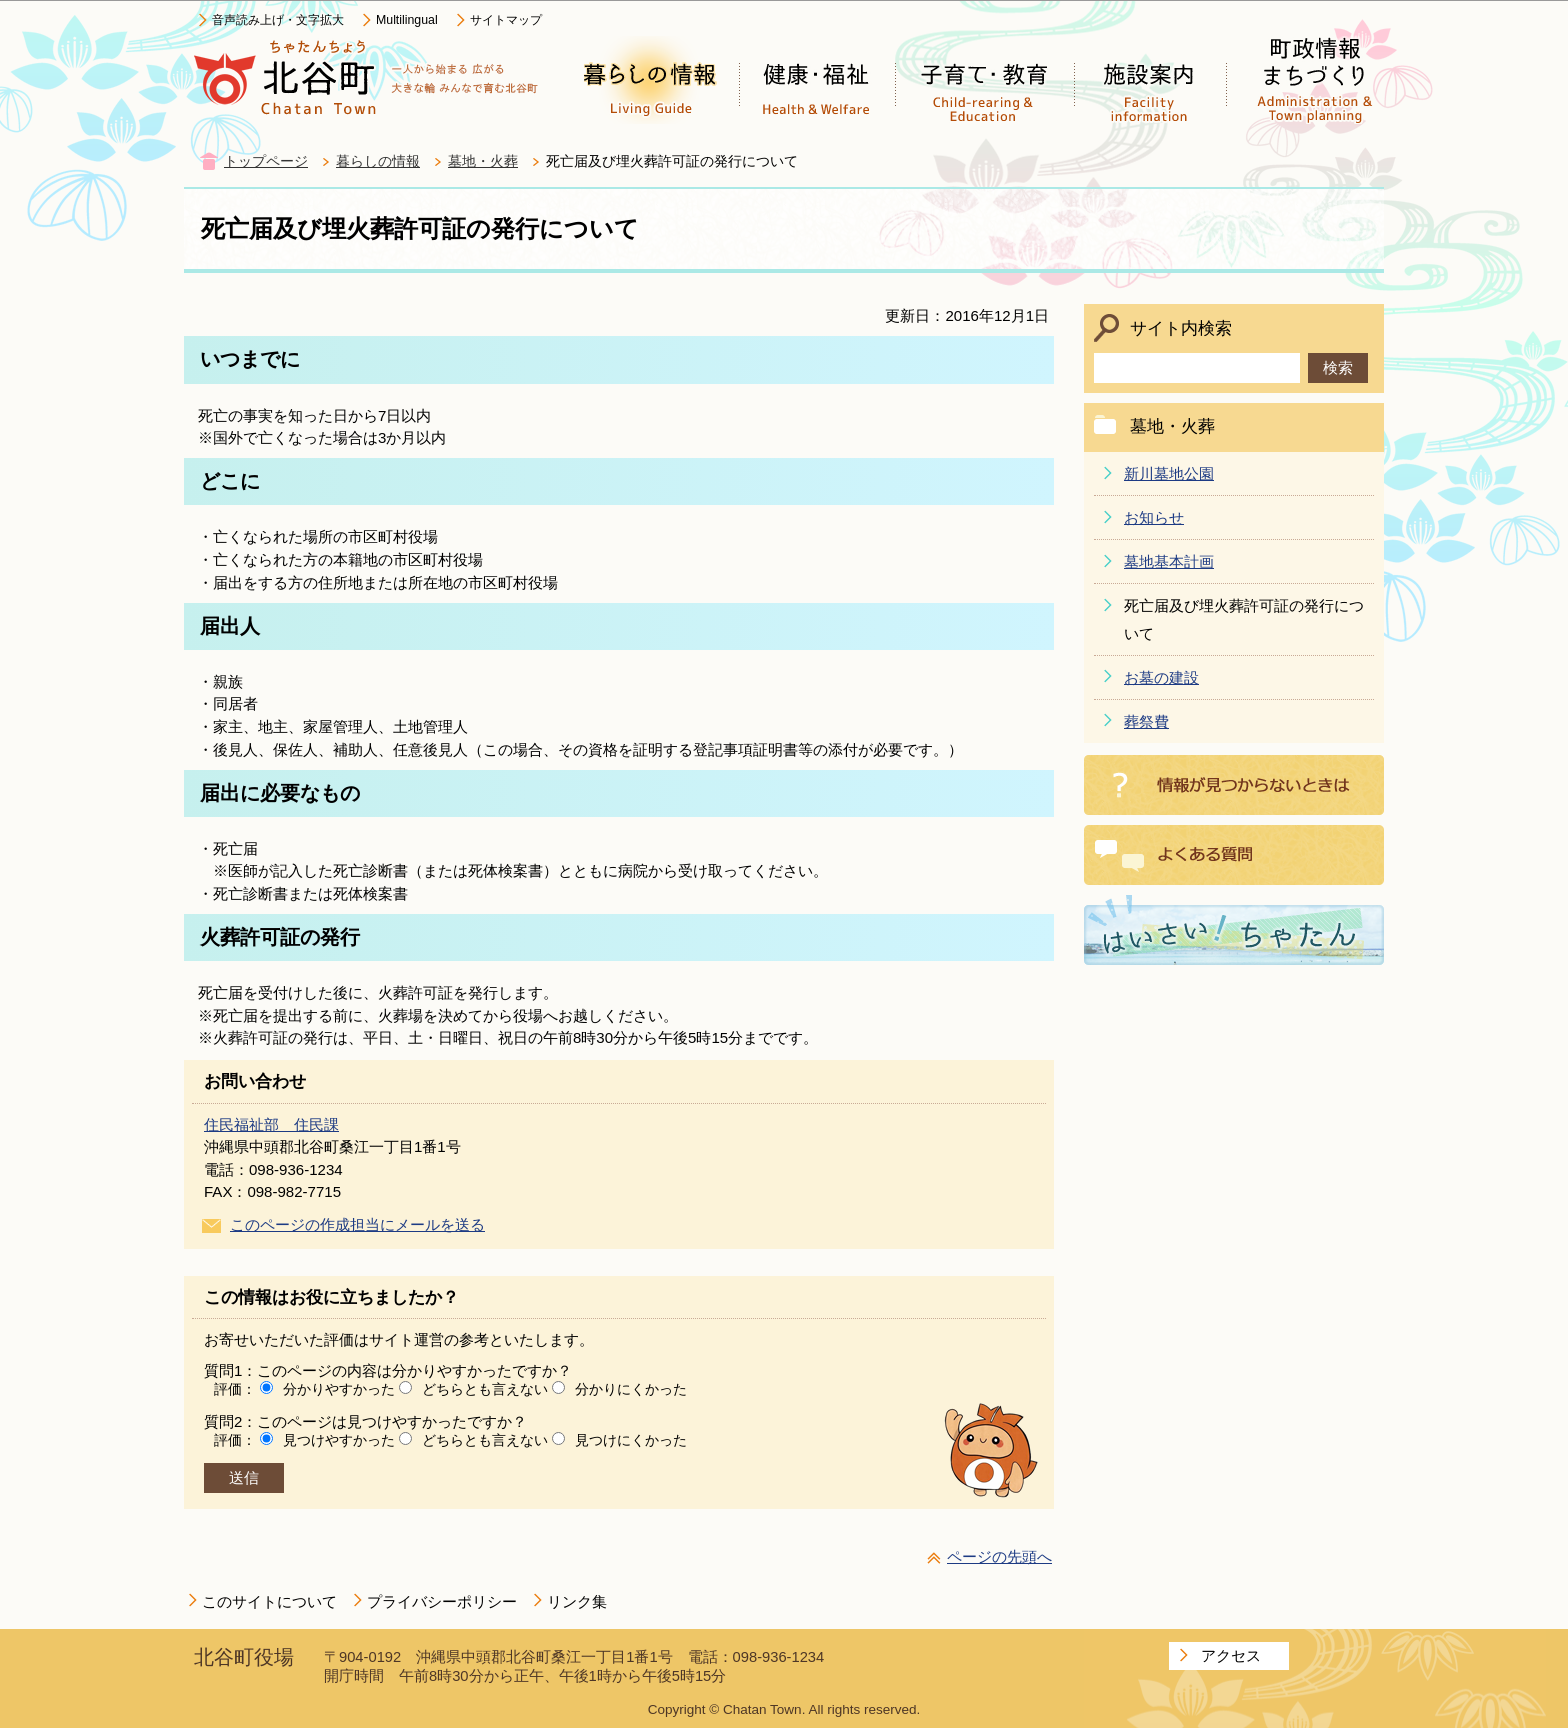 This screenshot has width=1568, height=1728. What do you see at coordinates (1146, 721) in the screenshot?
I see `葬祭費` at bounding box center [1146, 721].